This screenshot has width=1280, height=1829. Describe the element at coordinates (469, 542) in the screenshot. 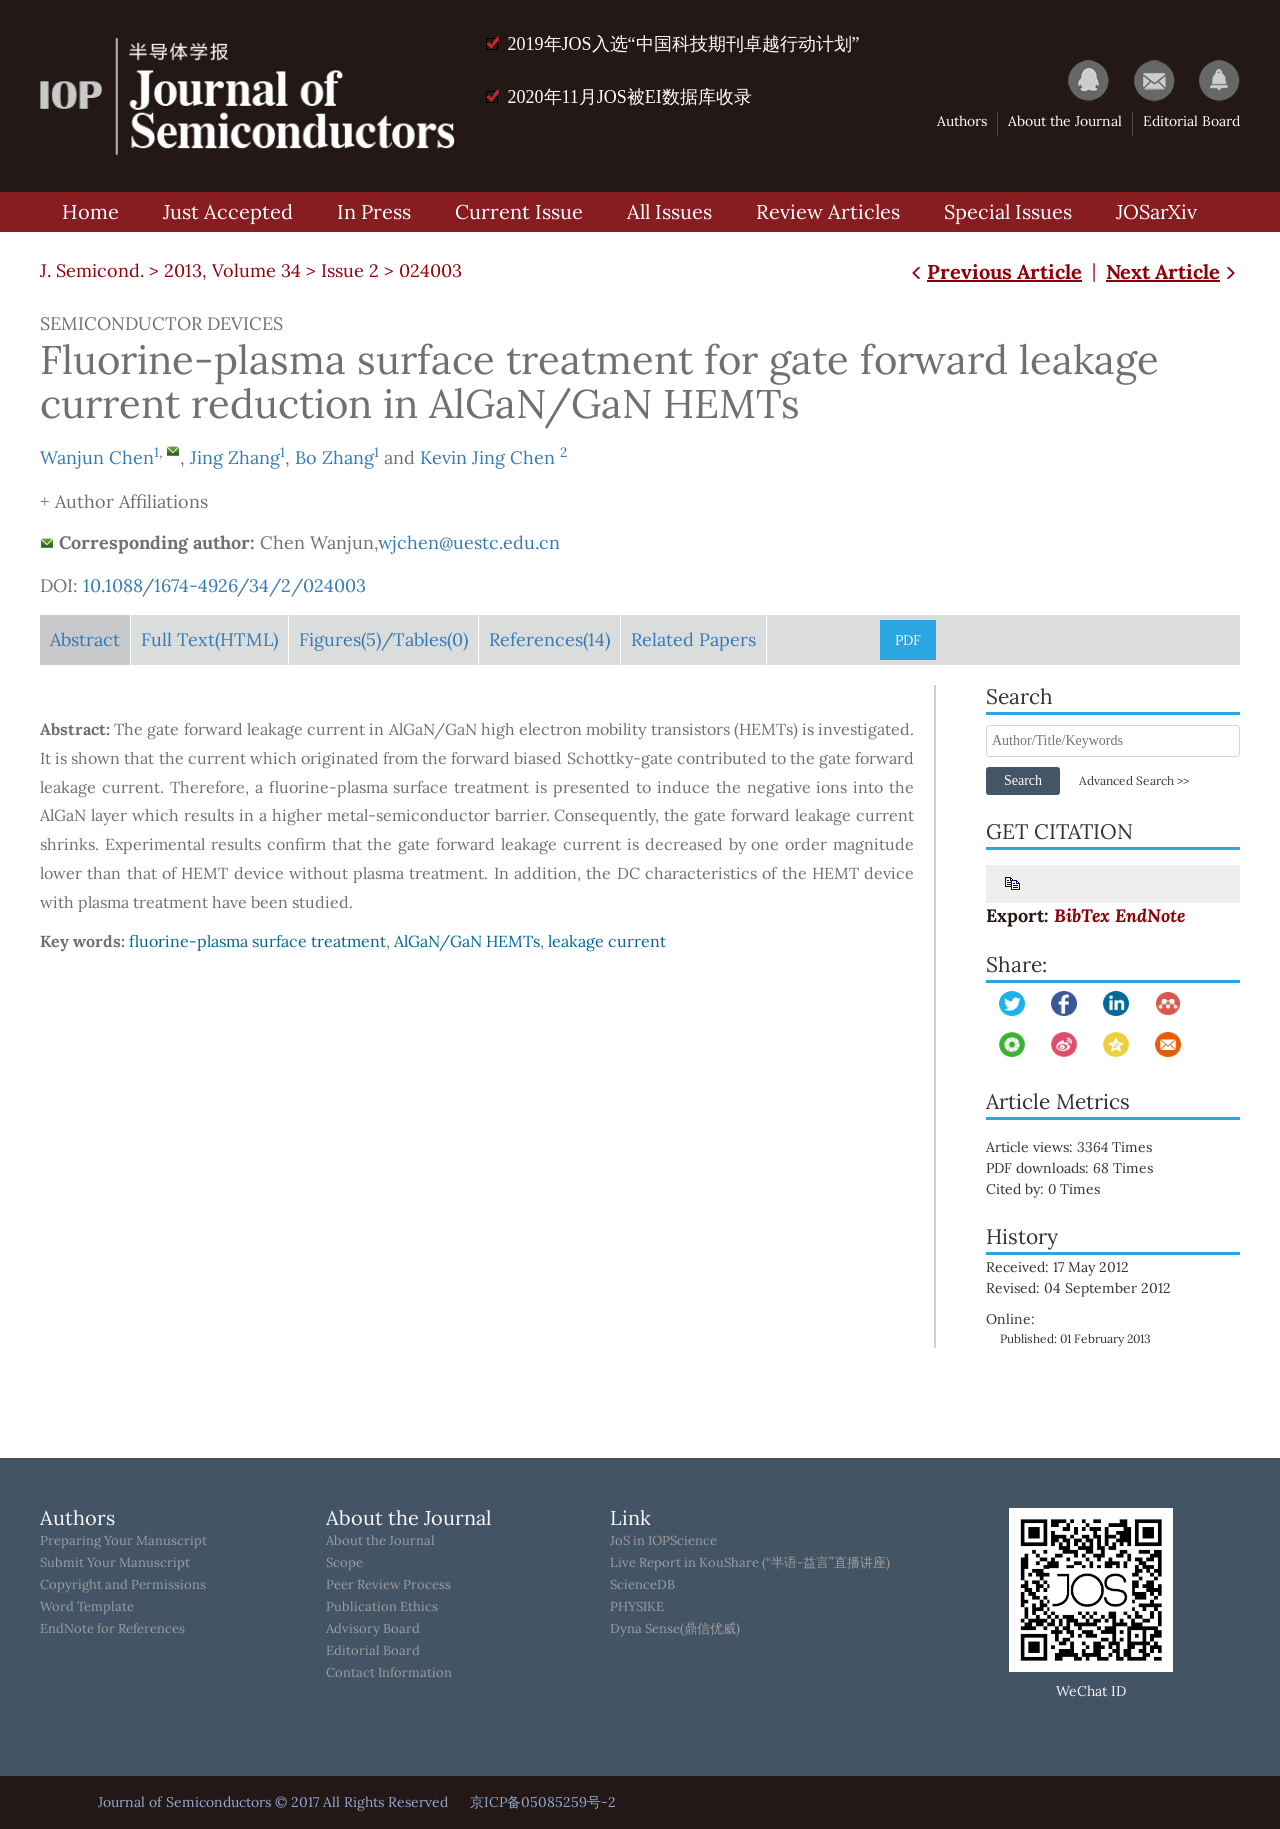

I see `wjchen@uestc.edu.cn` at that location.